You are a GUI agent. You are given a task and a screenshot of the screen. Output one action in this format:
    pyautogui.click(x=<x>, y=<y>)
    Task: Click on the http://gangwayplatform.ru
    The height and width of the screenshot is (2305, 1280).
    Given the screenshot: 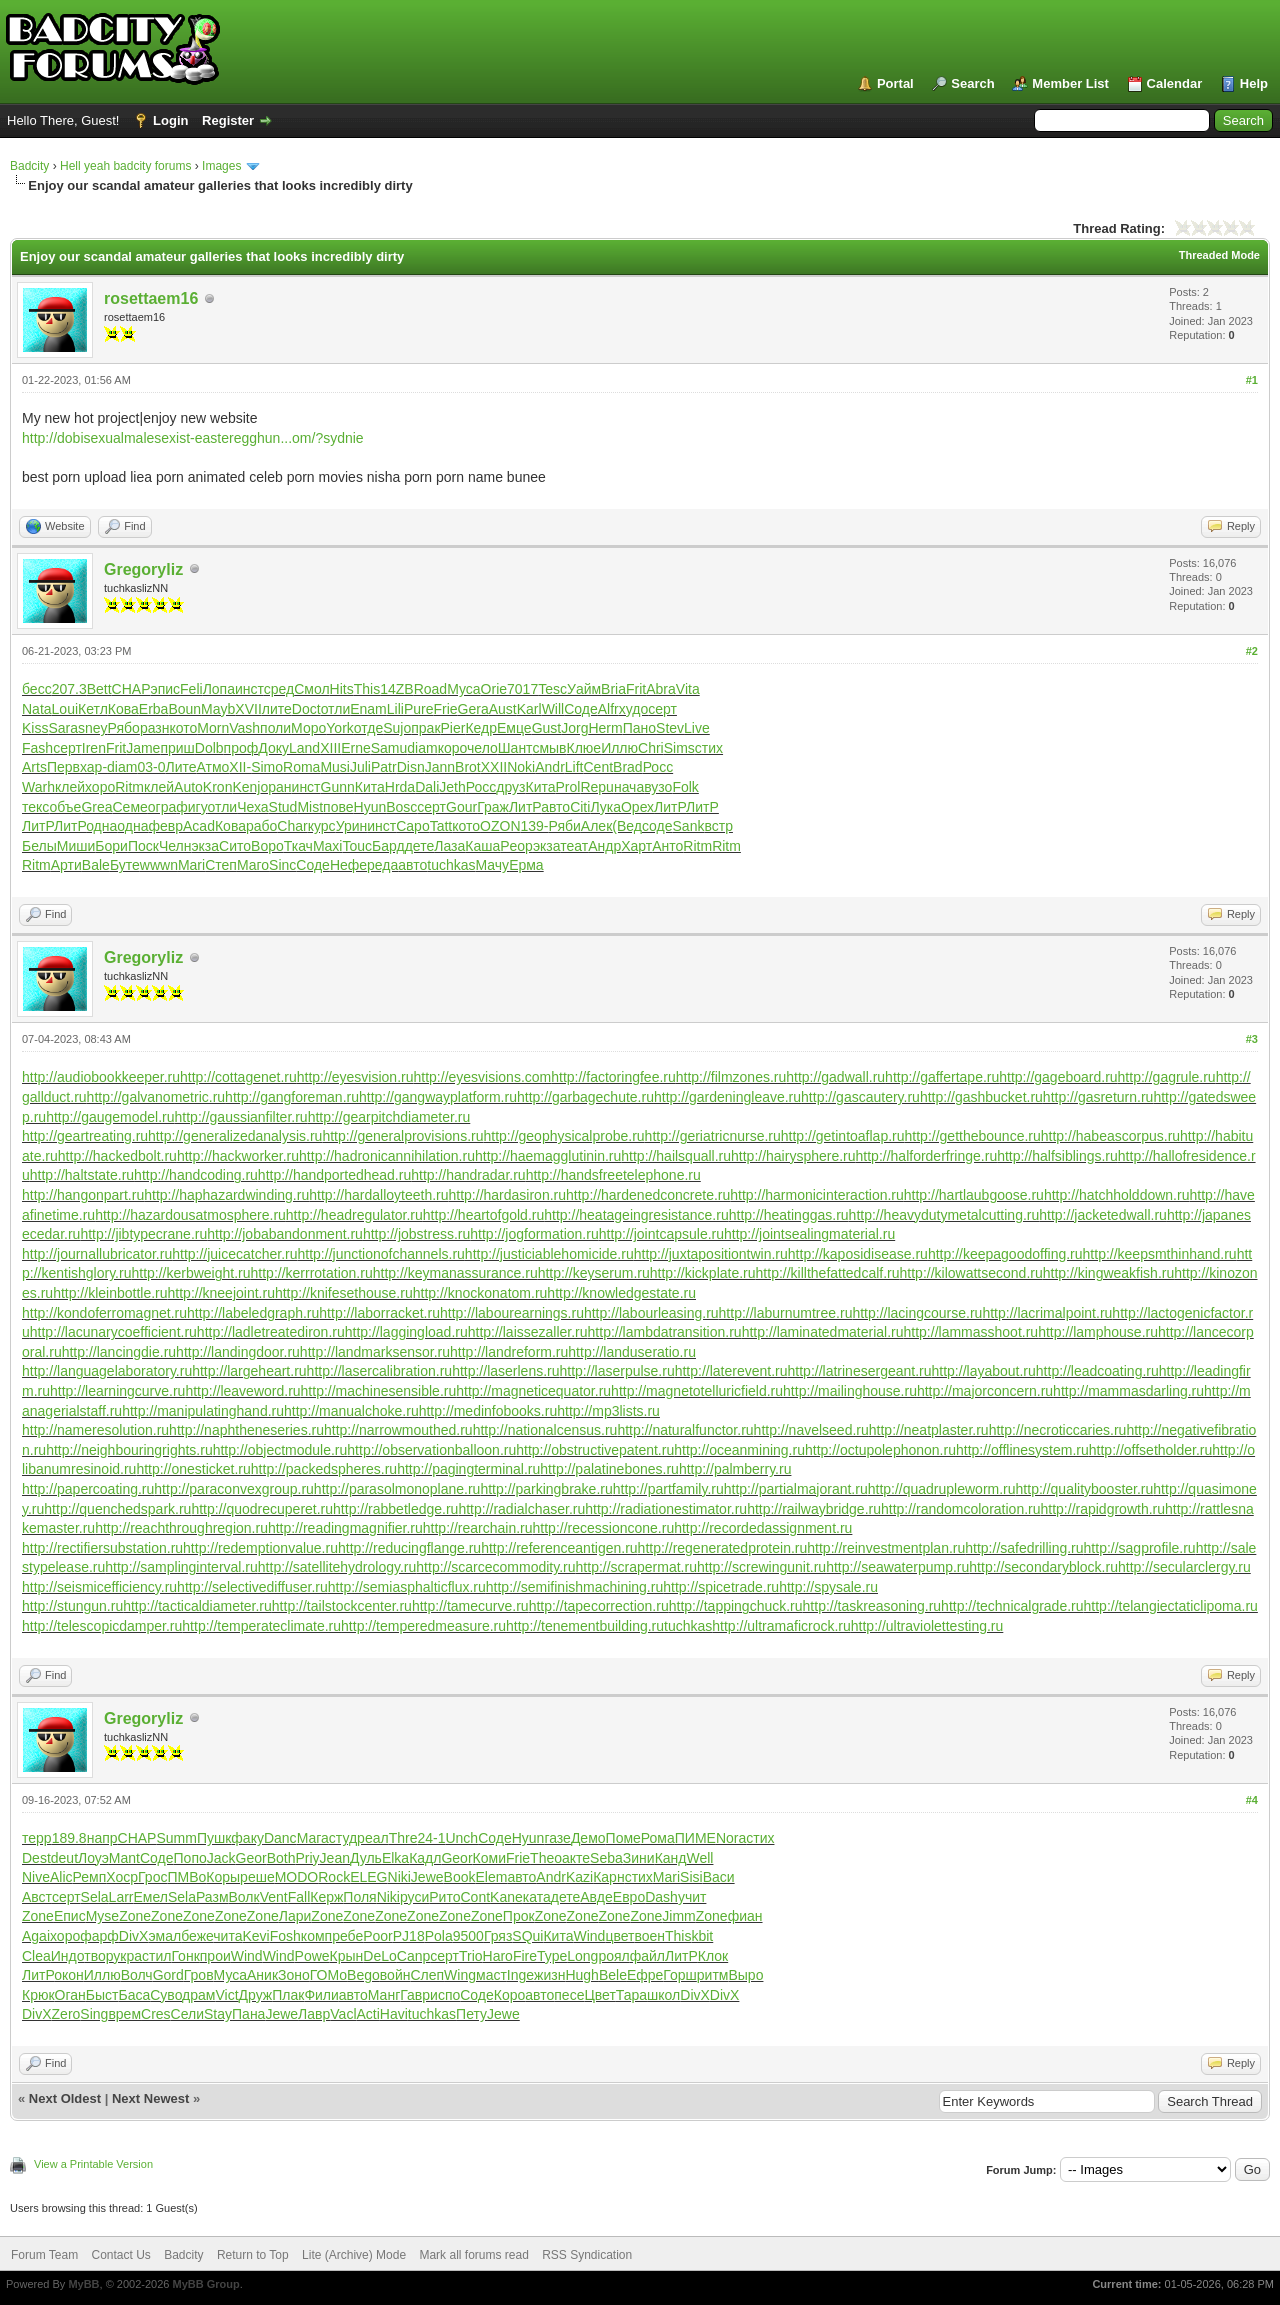 What is the action you would take?
    pyautogui.click(x=438, y=1097)
    